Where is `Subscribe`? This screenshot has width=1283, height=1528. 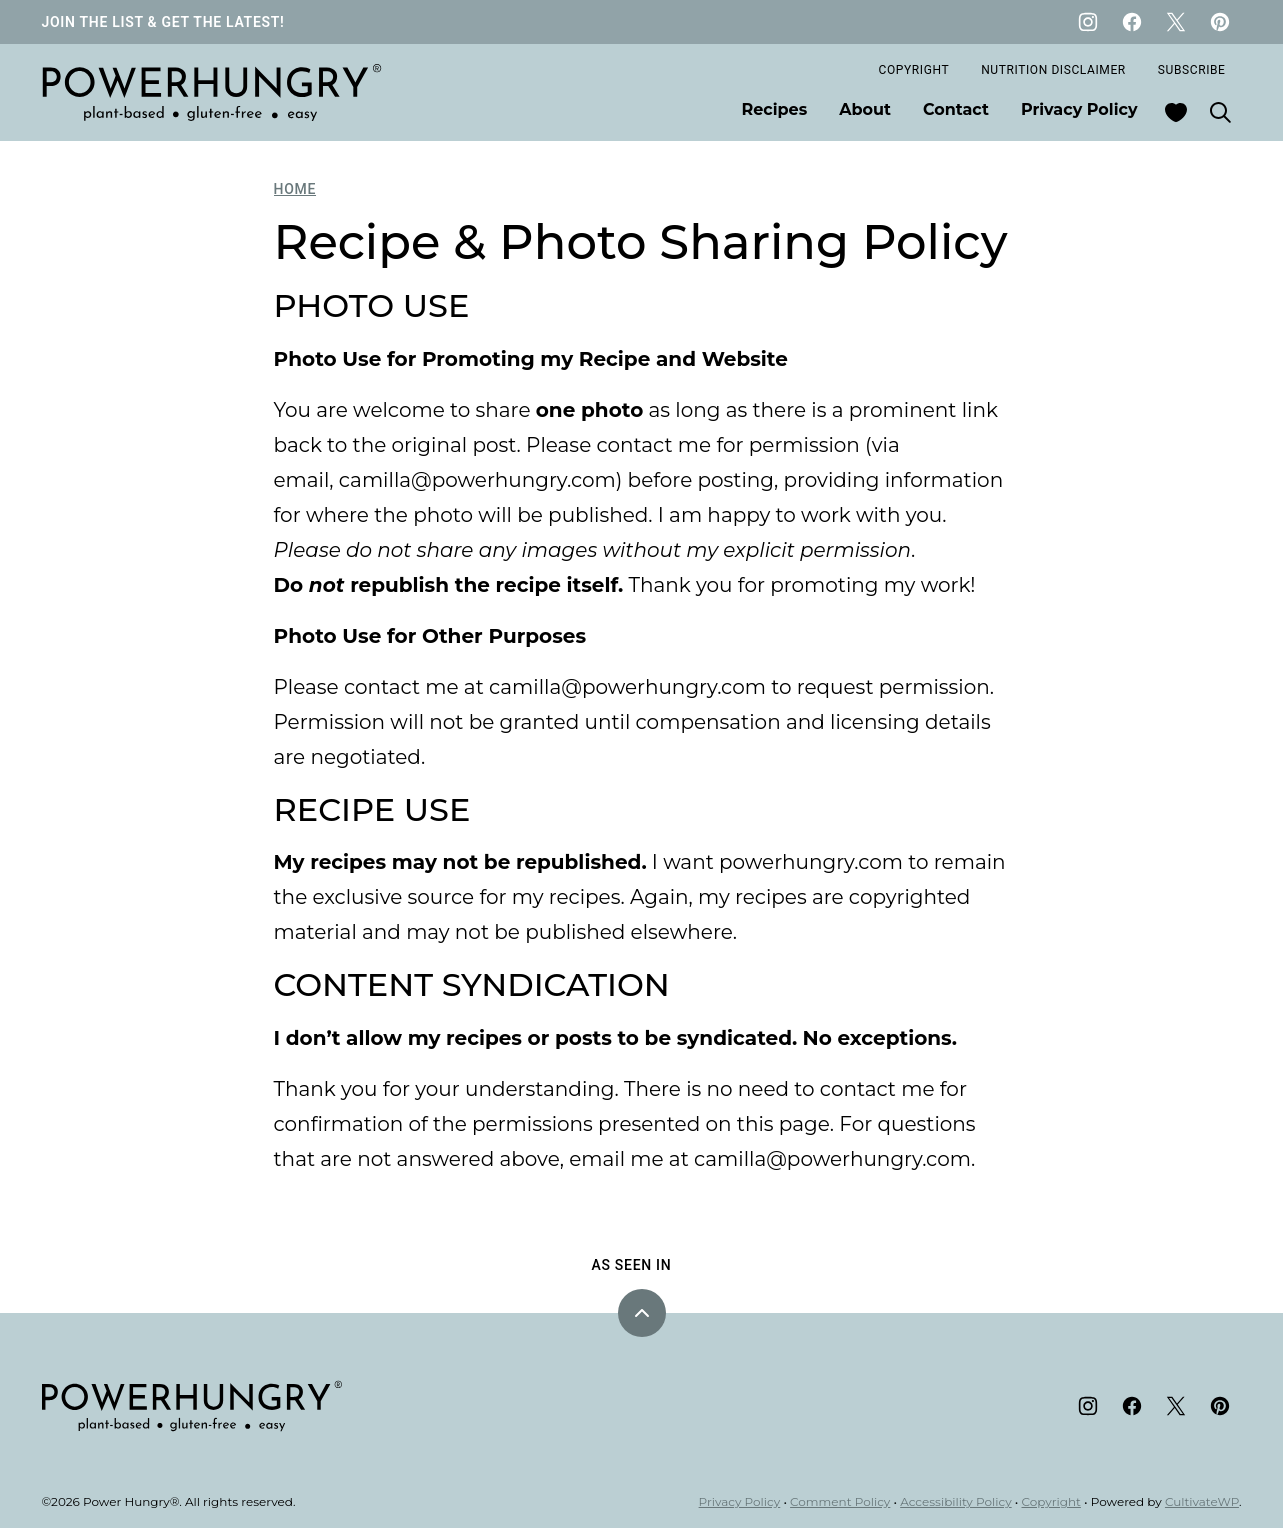
Subscribe is located at coordinates (1192, 70).